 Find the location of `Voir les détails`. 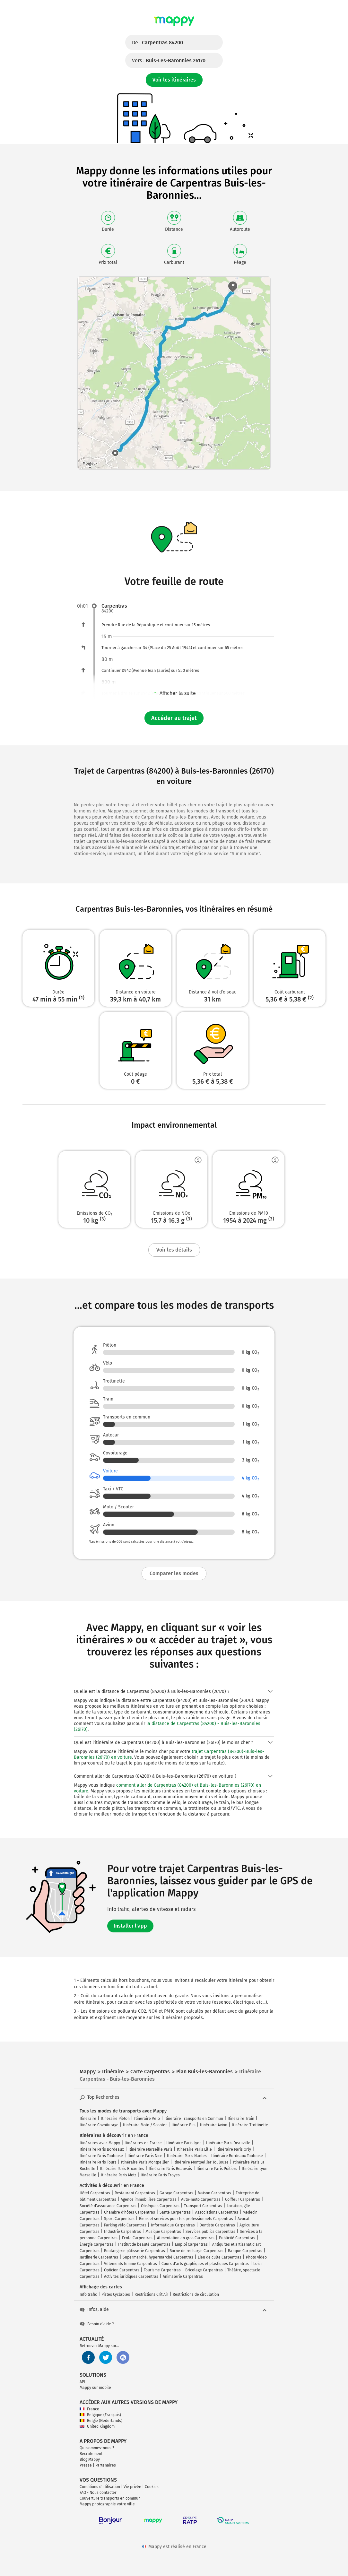

Voir les détails is located at coordinates (174, 1250).